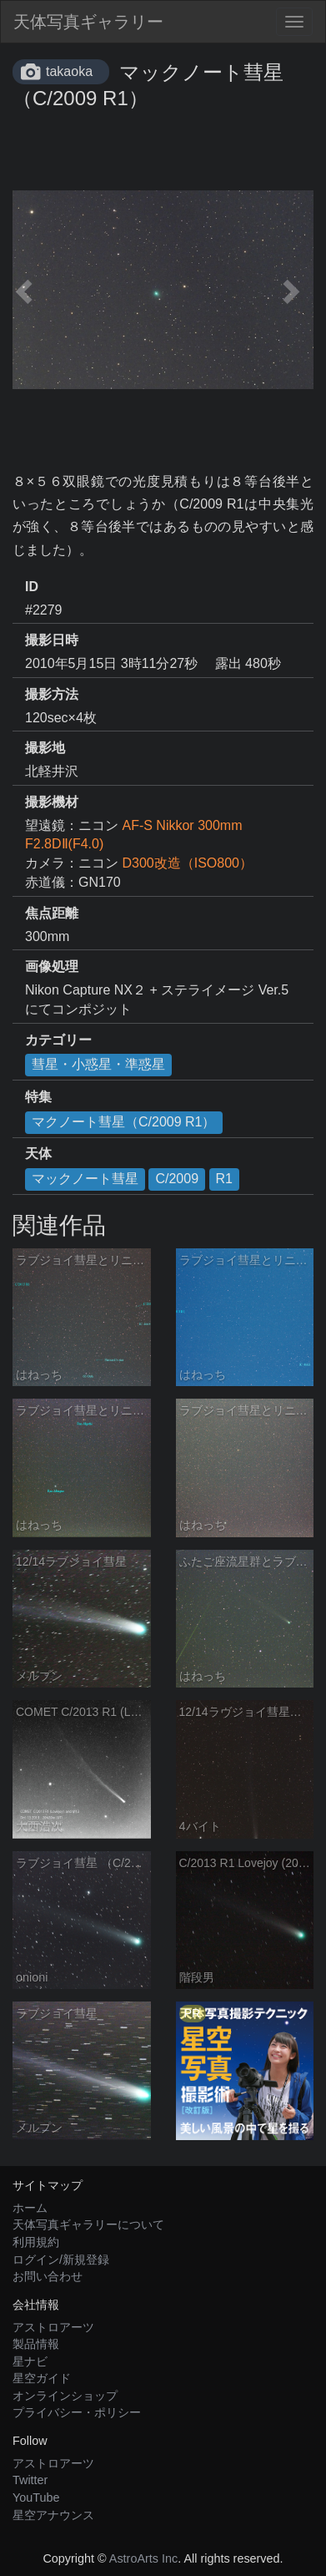 This screenshot has height=2576, width=326. What do you see at coordinates (51, 694) in the screenshot?
I see `撮影方法` at bounding box center [51, 694].